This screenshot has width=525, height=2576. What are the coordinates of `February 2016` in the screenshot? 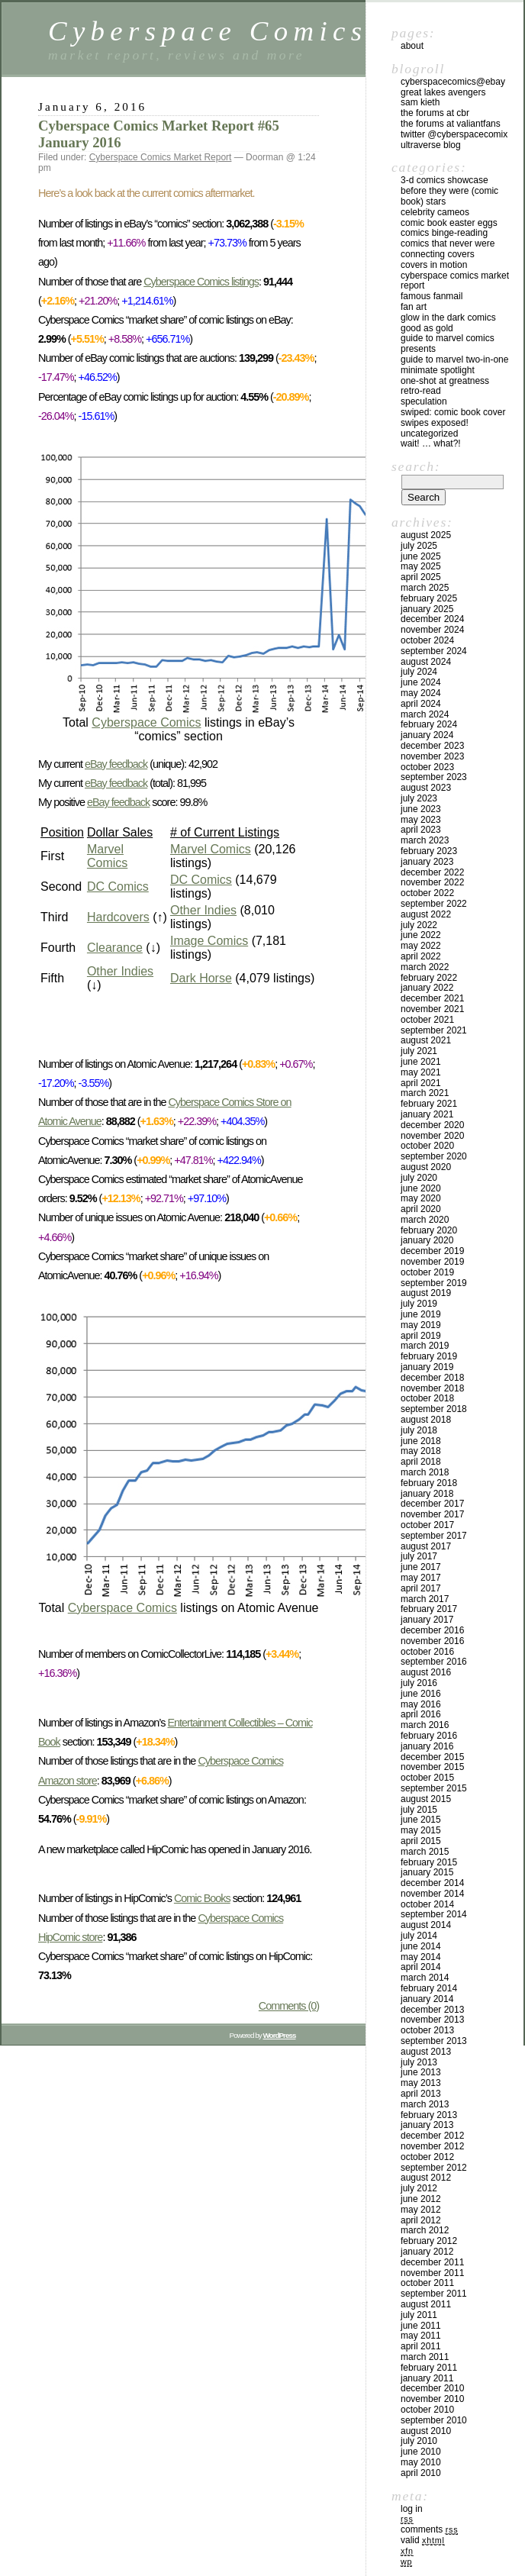 It's located at (429, 1735).